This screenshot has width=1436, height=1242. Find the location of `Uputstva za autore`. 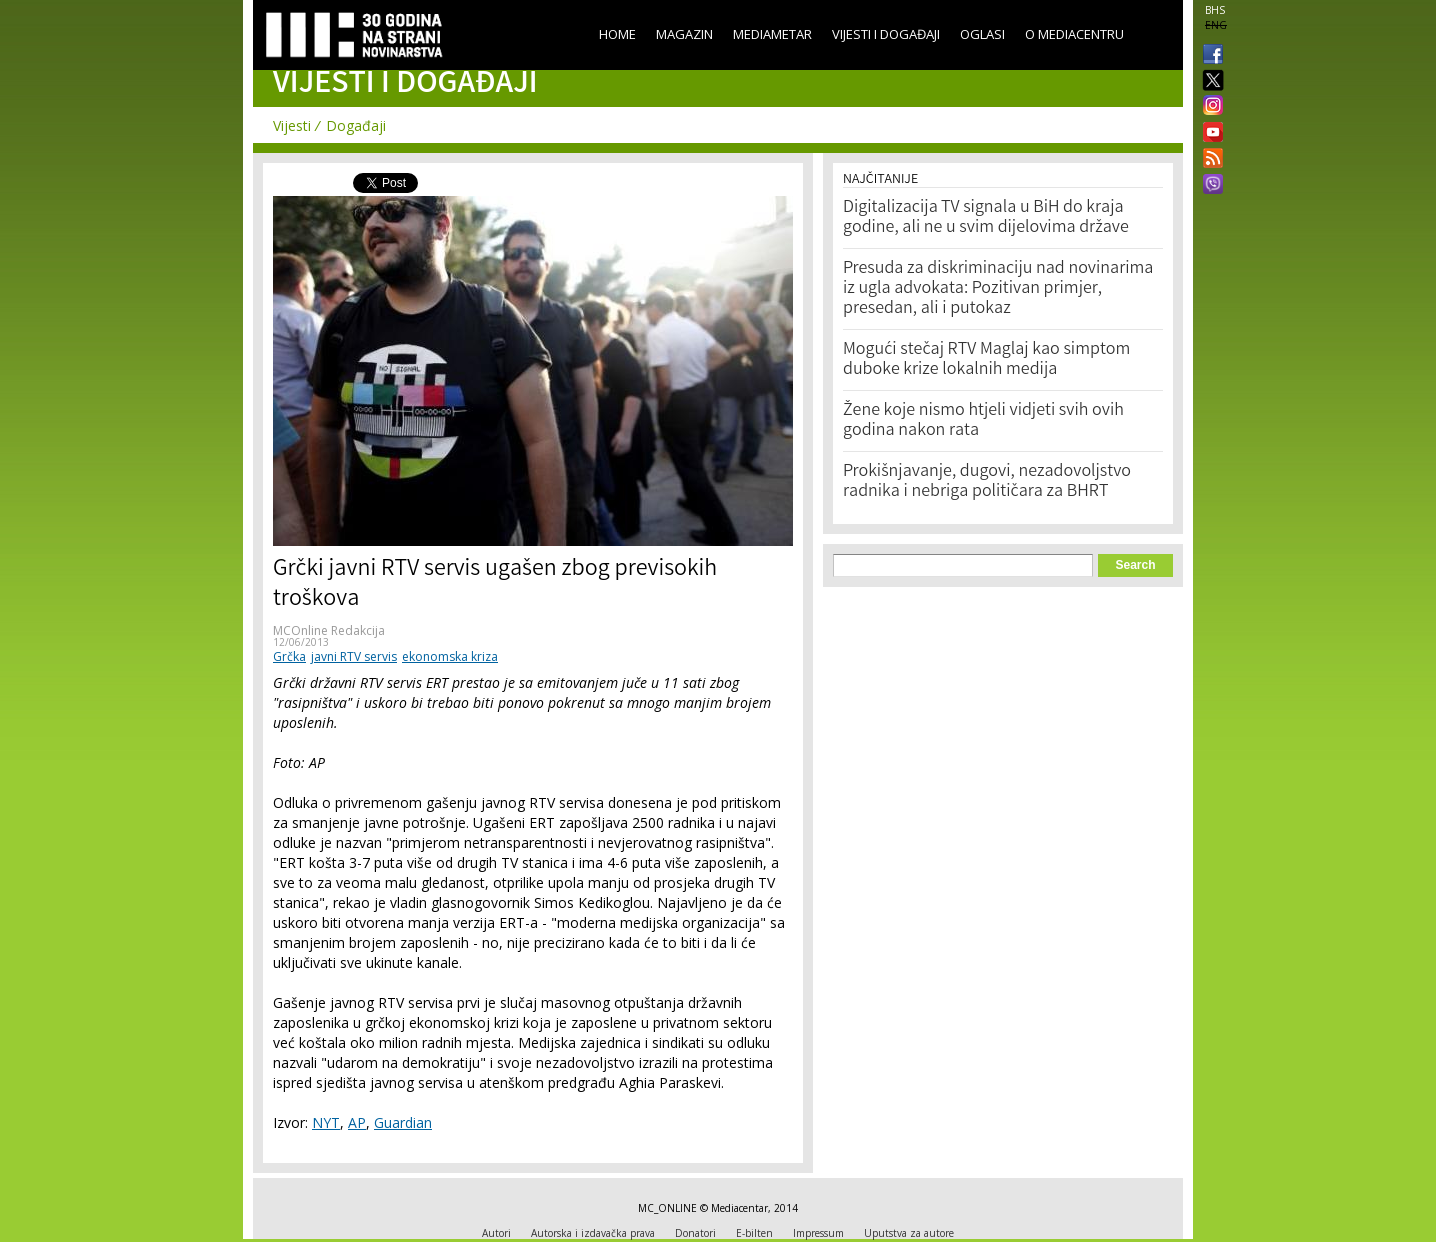

Uputstva za autore is located at coordinates (909, 1233).